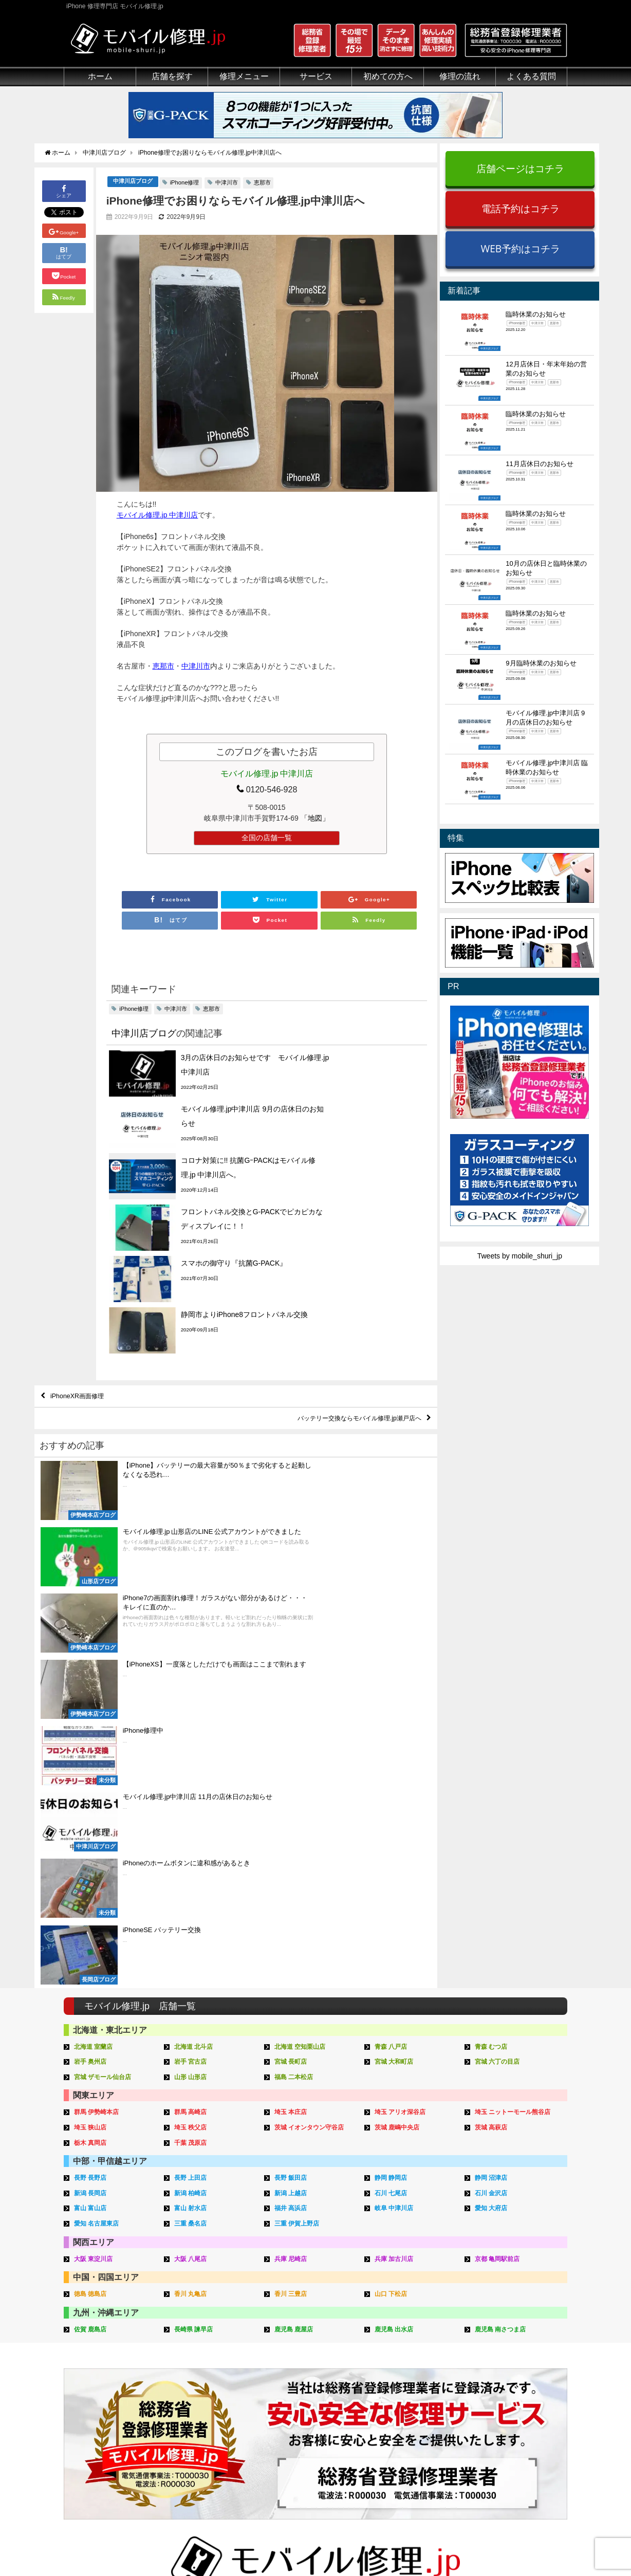 Image resolution: width=631 pixels, height=2576 pixels. Describe the element at coordinates (63, 190) in the screenshot. I see `シェア` at that location.